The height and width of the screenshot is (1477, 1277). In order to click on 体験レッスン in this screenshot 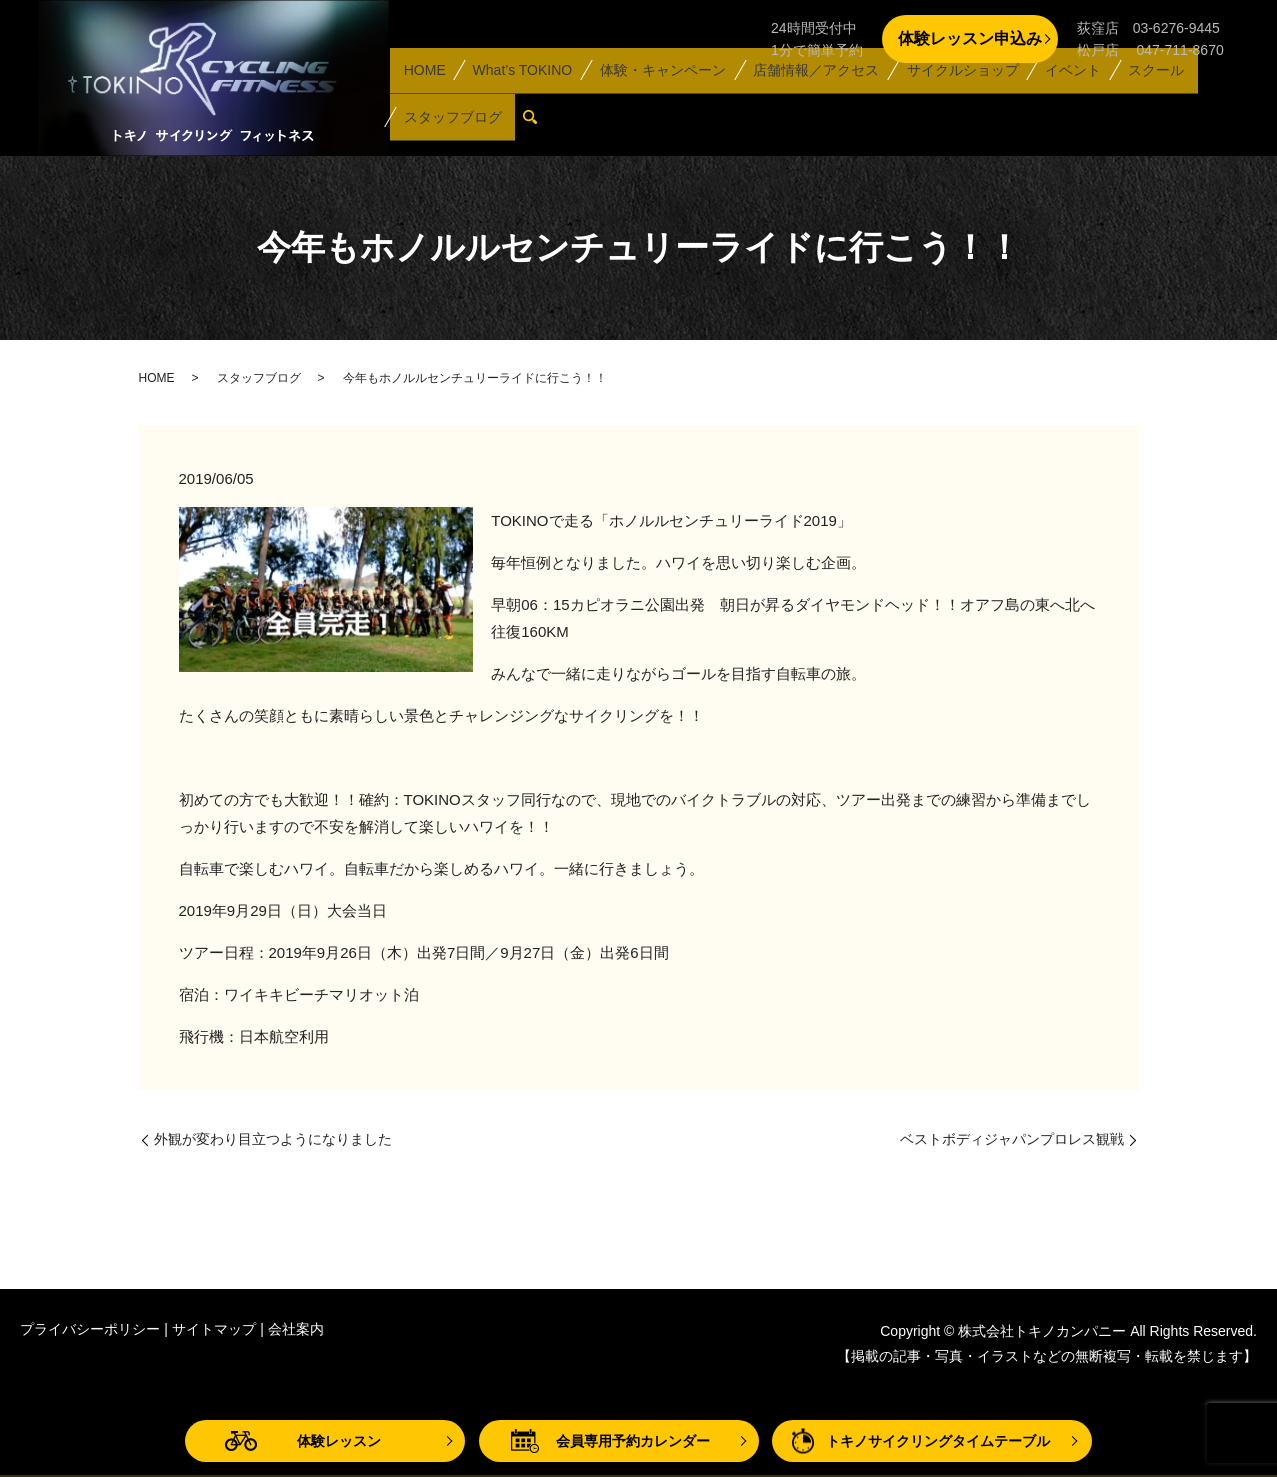, I will do `click(339, 1441)`.